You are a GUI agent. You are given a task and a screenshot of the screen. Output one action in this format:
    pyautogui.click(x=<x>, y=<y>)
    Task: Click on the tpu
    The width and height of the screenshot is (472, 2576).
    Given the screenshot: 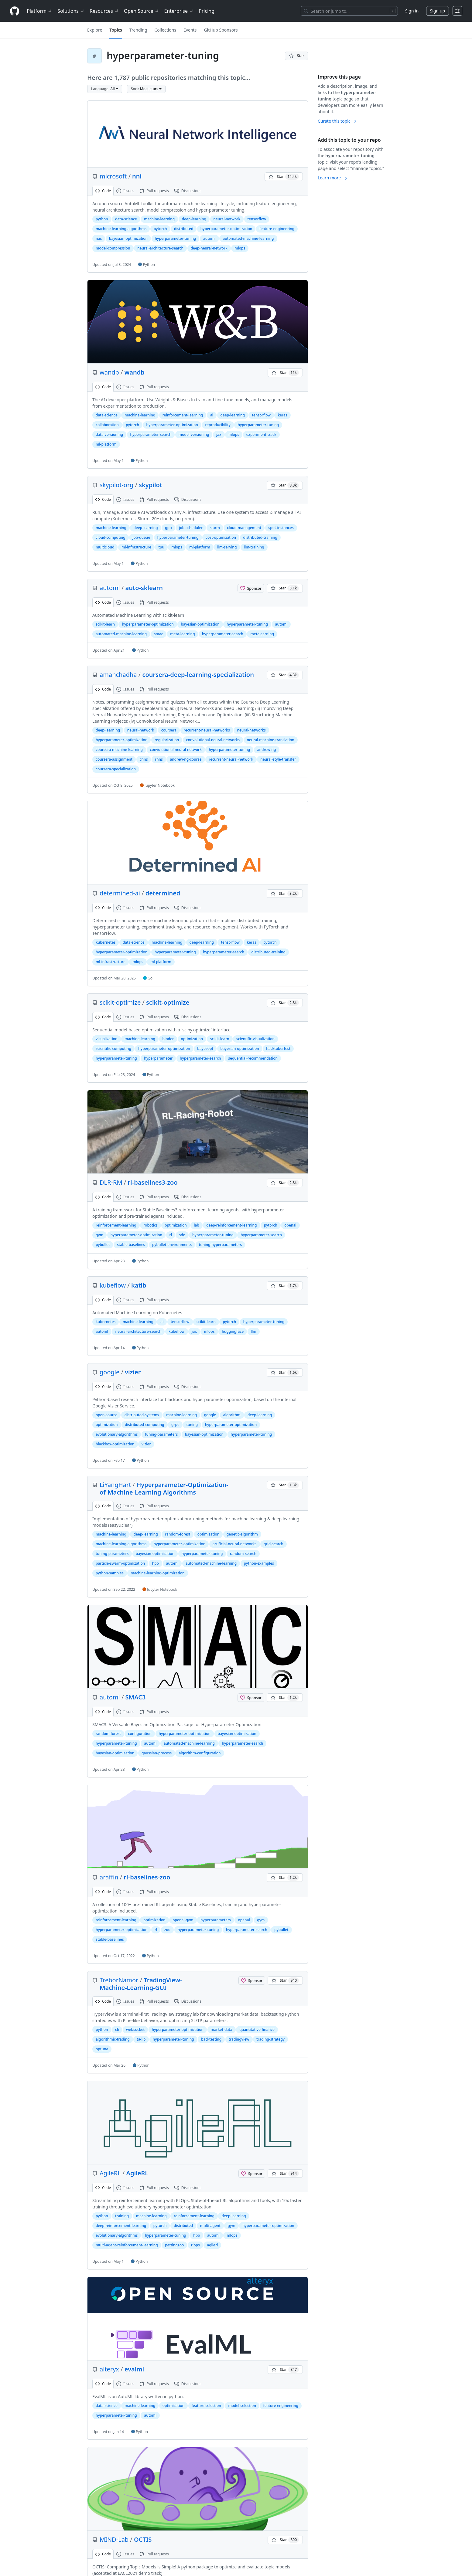 What is the action you would take?
    pyautogui.click(x=161, y=547)
    